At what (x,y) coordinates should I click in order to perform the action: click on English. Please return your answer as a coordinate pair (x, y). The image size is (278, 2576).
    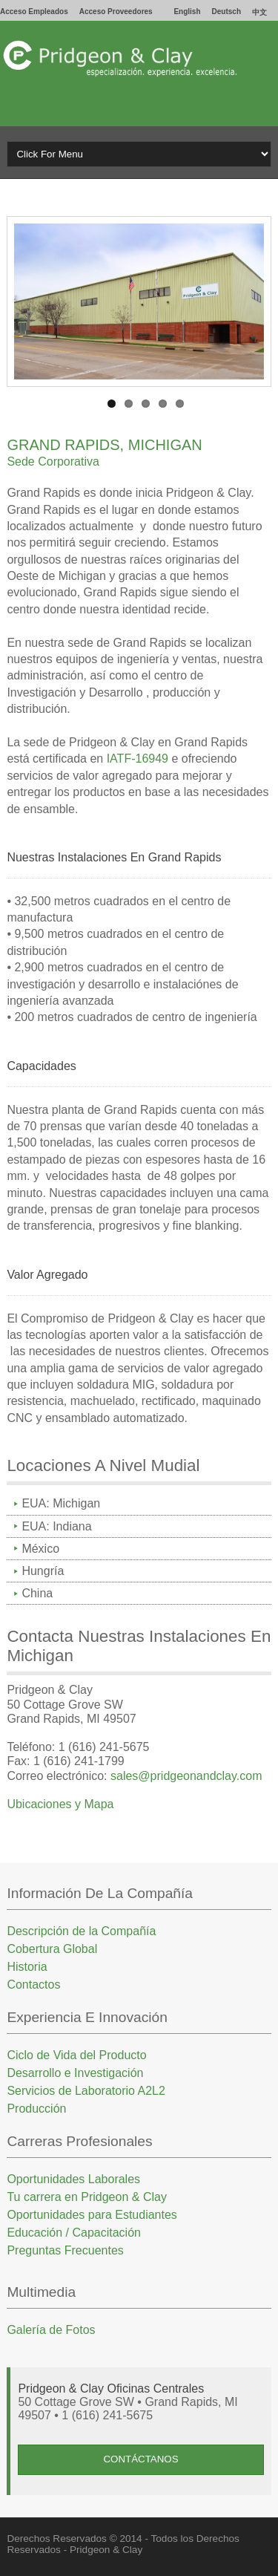
    Looking at the image, I should click on (186, 11).